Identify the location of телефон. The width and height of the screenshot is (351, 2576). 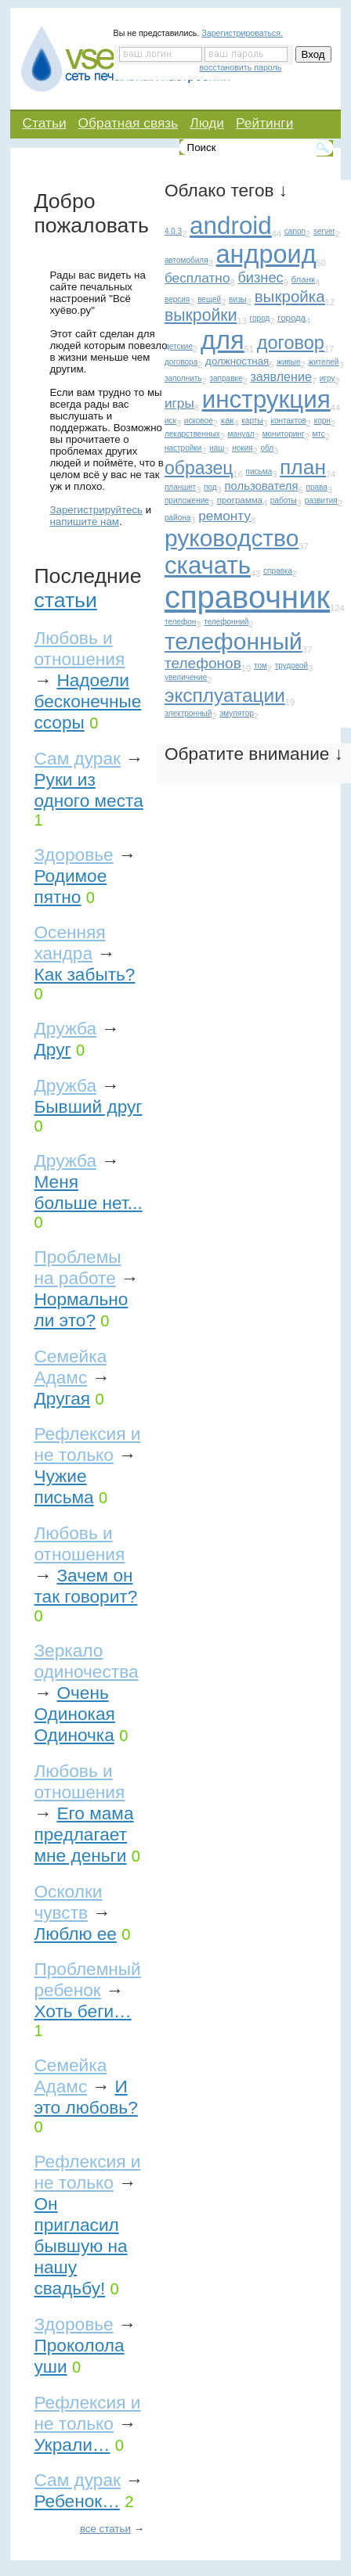
(180, 621).